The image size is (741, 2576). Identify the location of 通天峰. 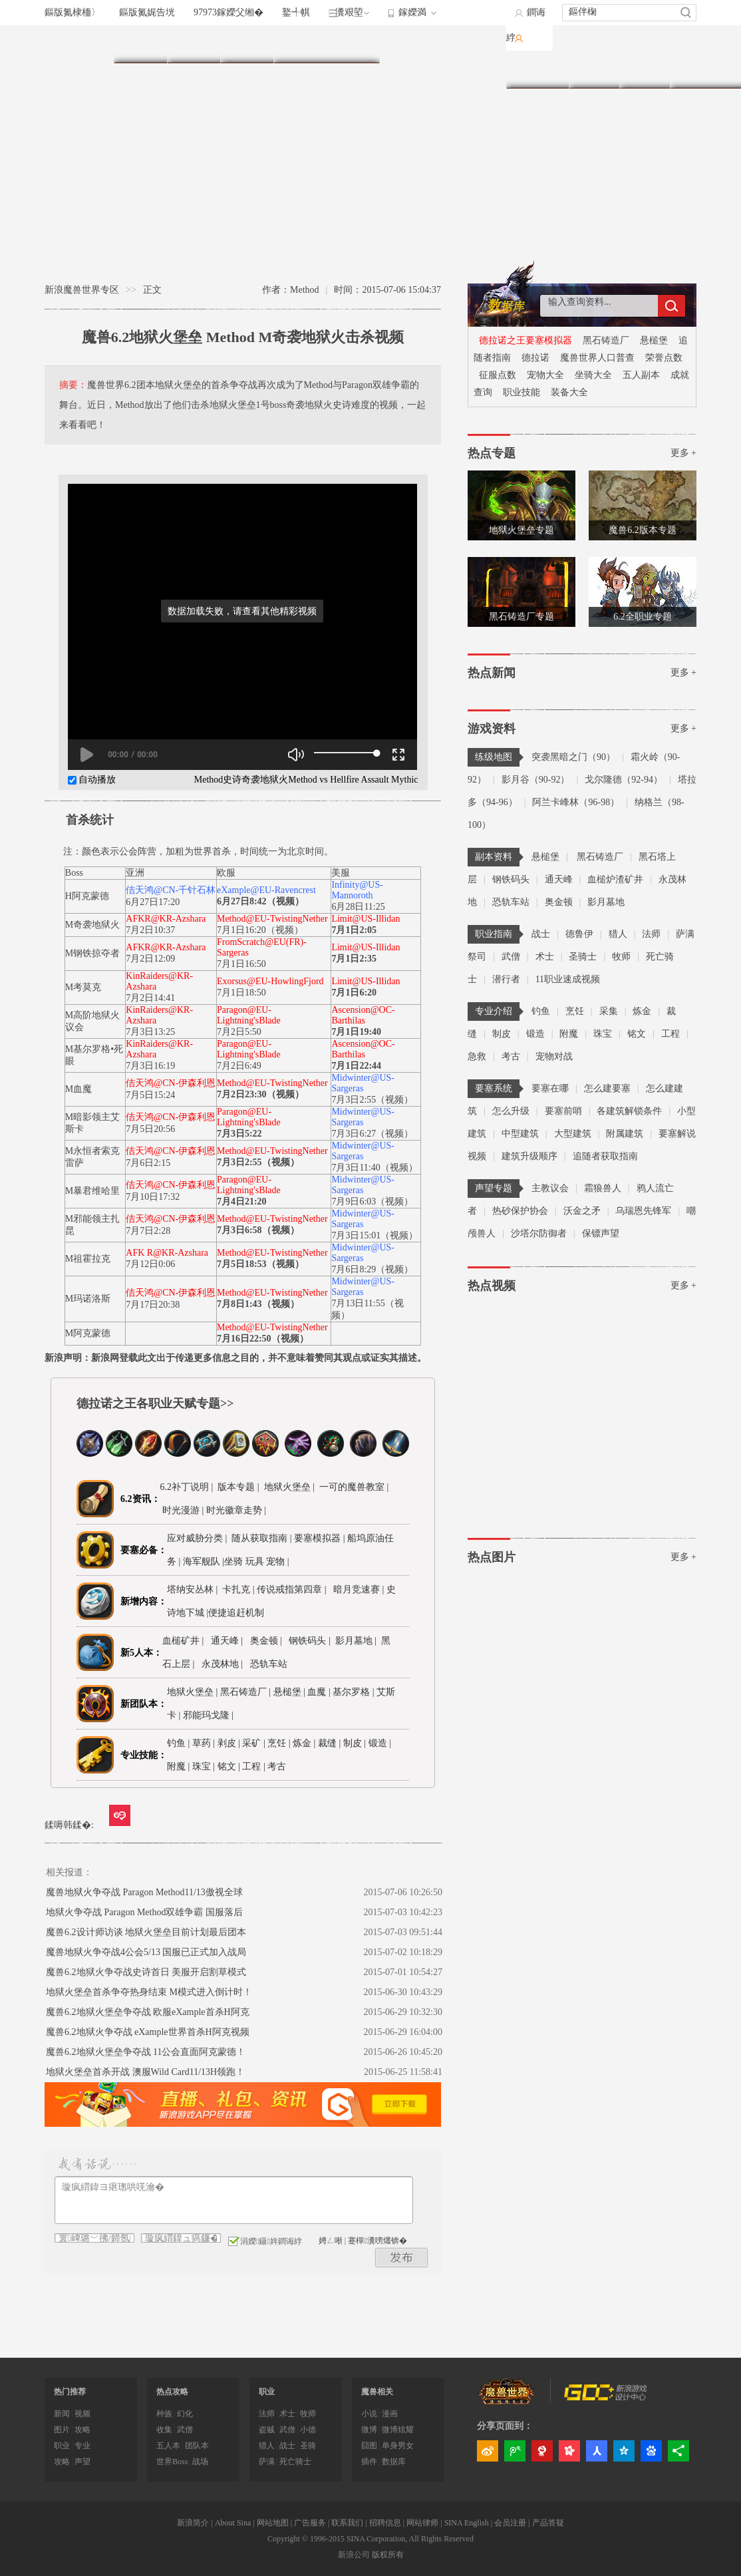
(559, 879).